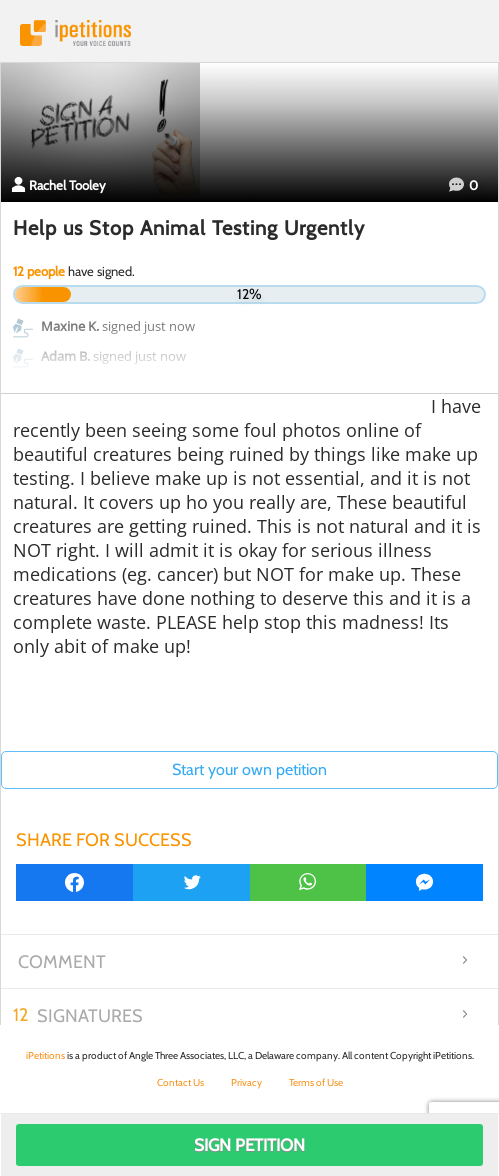  I want to click on Sign Petition, so click(249, 1145).